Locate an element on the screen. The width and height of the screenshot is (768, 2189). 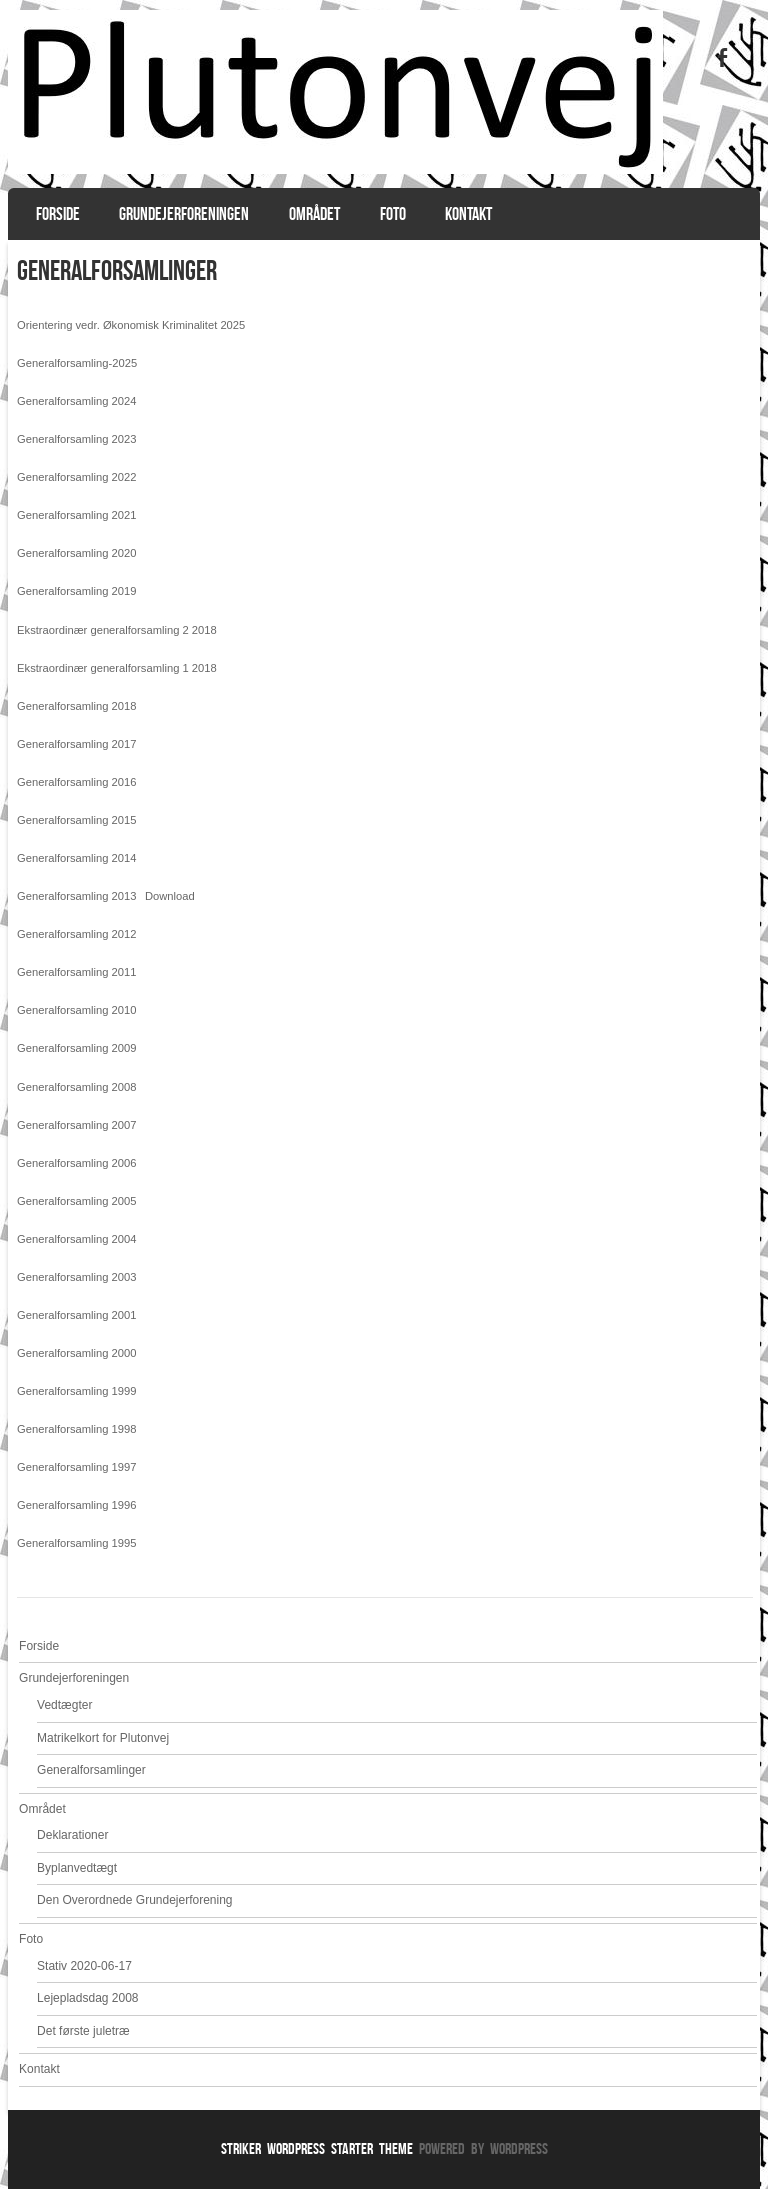
Generalforsamling 2015 is located at coordinates (76, 820).